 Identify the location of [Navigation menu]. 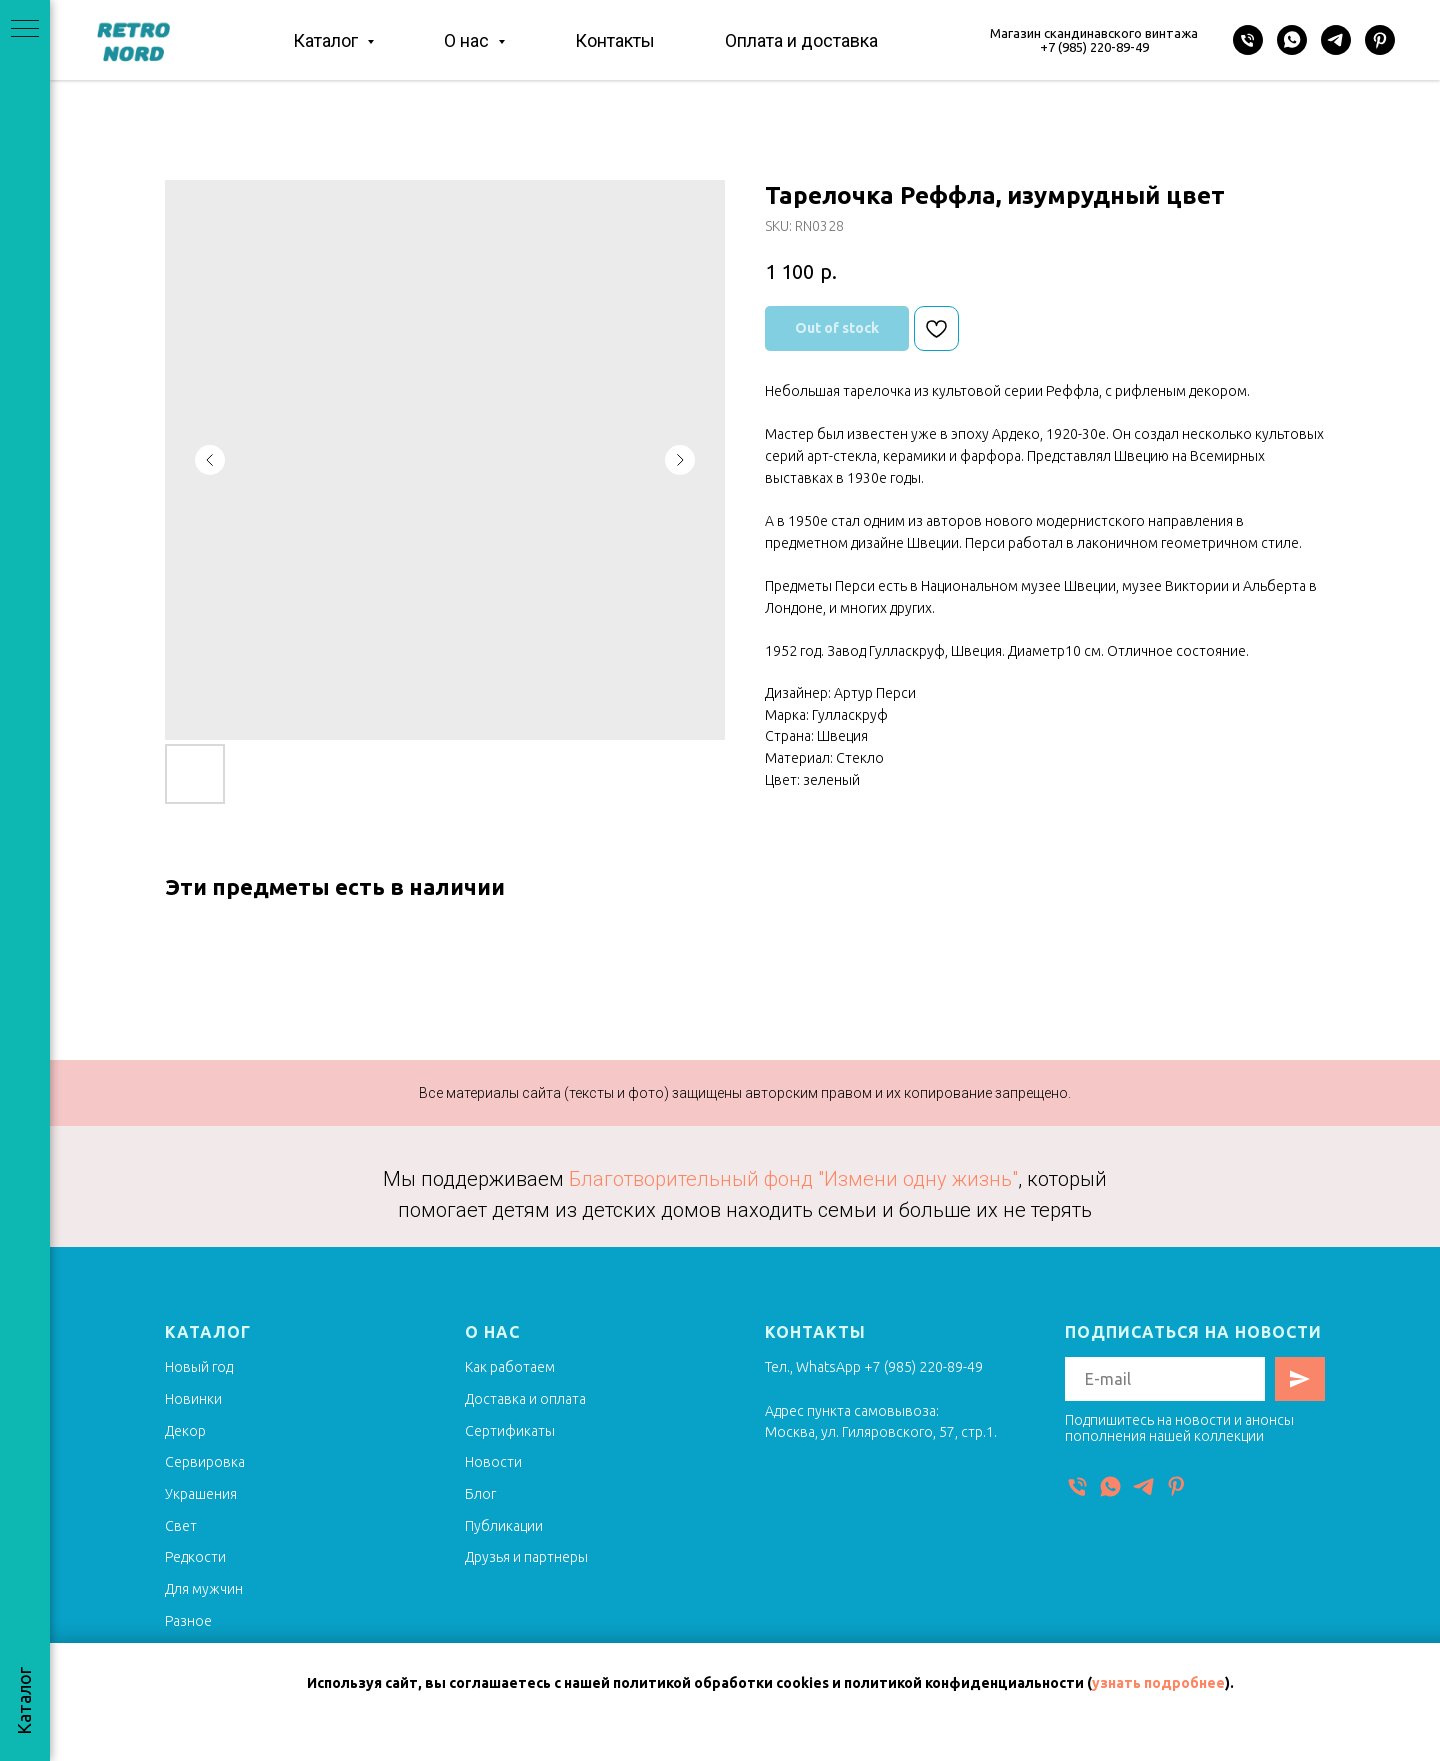
(25, 30).